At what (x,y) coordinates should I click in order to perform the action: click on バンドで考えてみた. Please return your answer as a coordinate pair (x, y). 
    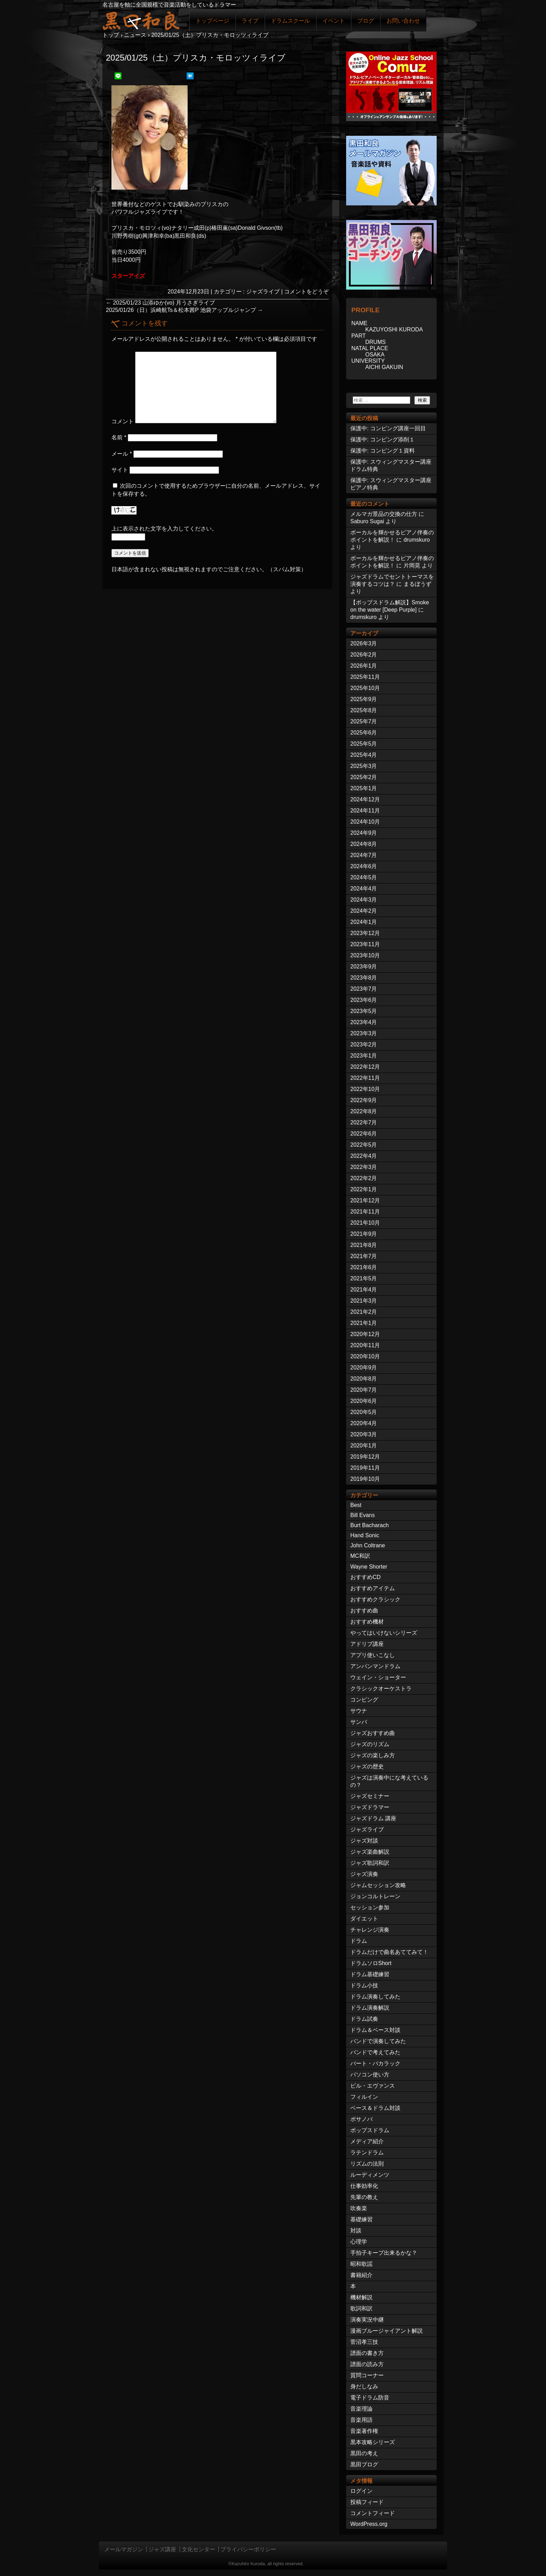
    Looking at the image, I should click on (375, 2052).